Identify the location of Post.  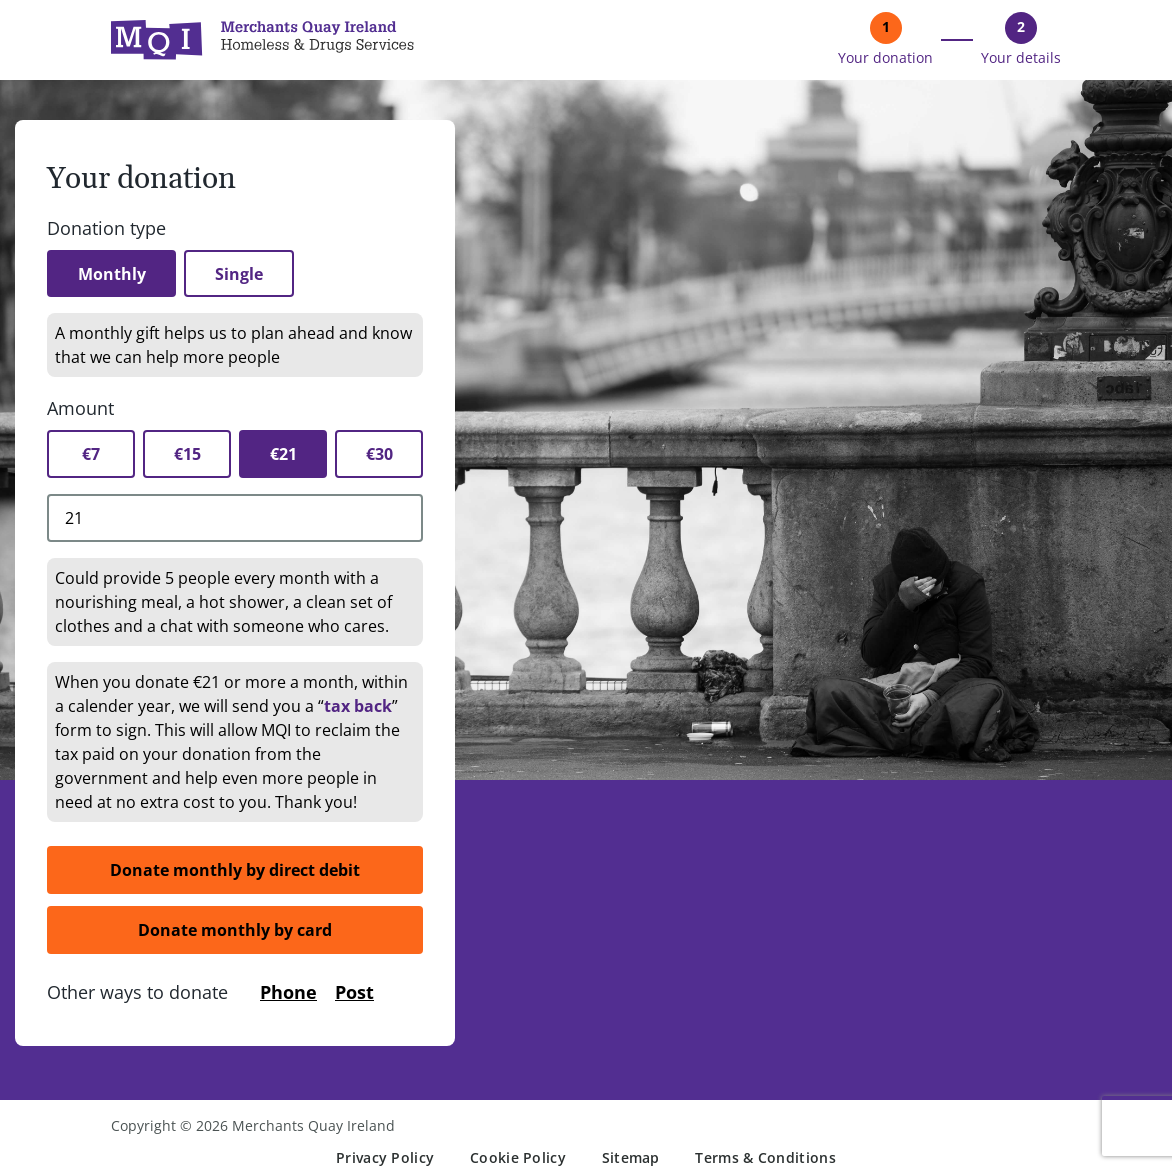
(354, 993).